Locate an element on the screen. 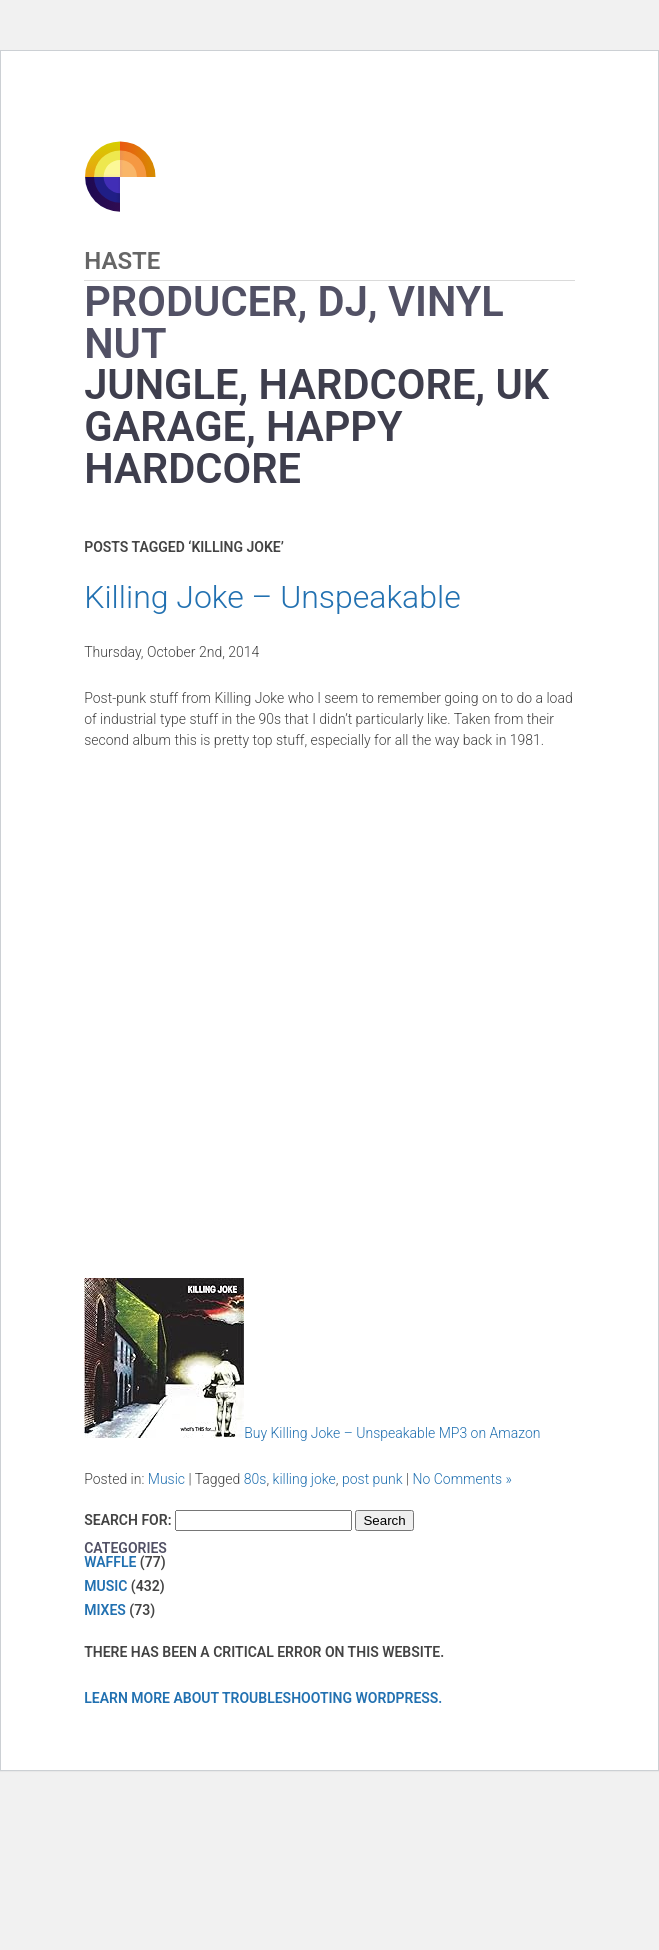  Mixes is located at coordinates (105, 1610).